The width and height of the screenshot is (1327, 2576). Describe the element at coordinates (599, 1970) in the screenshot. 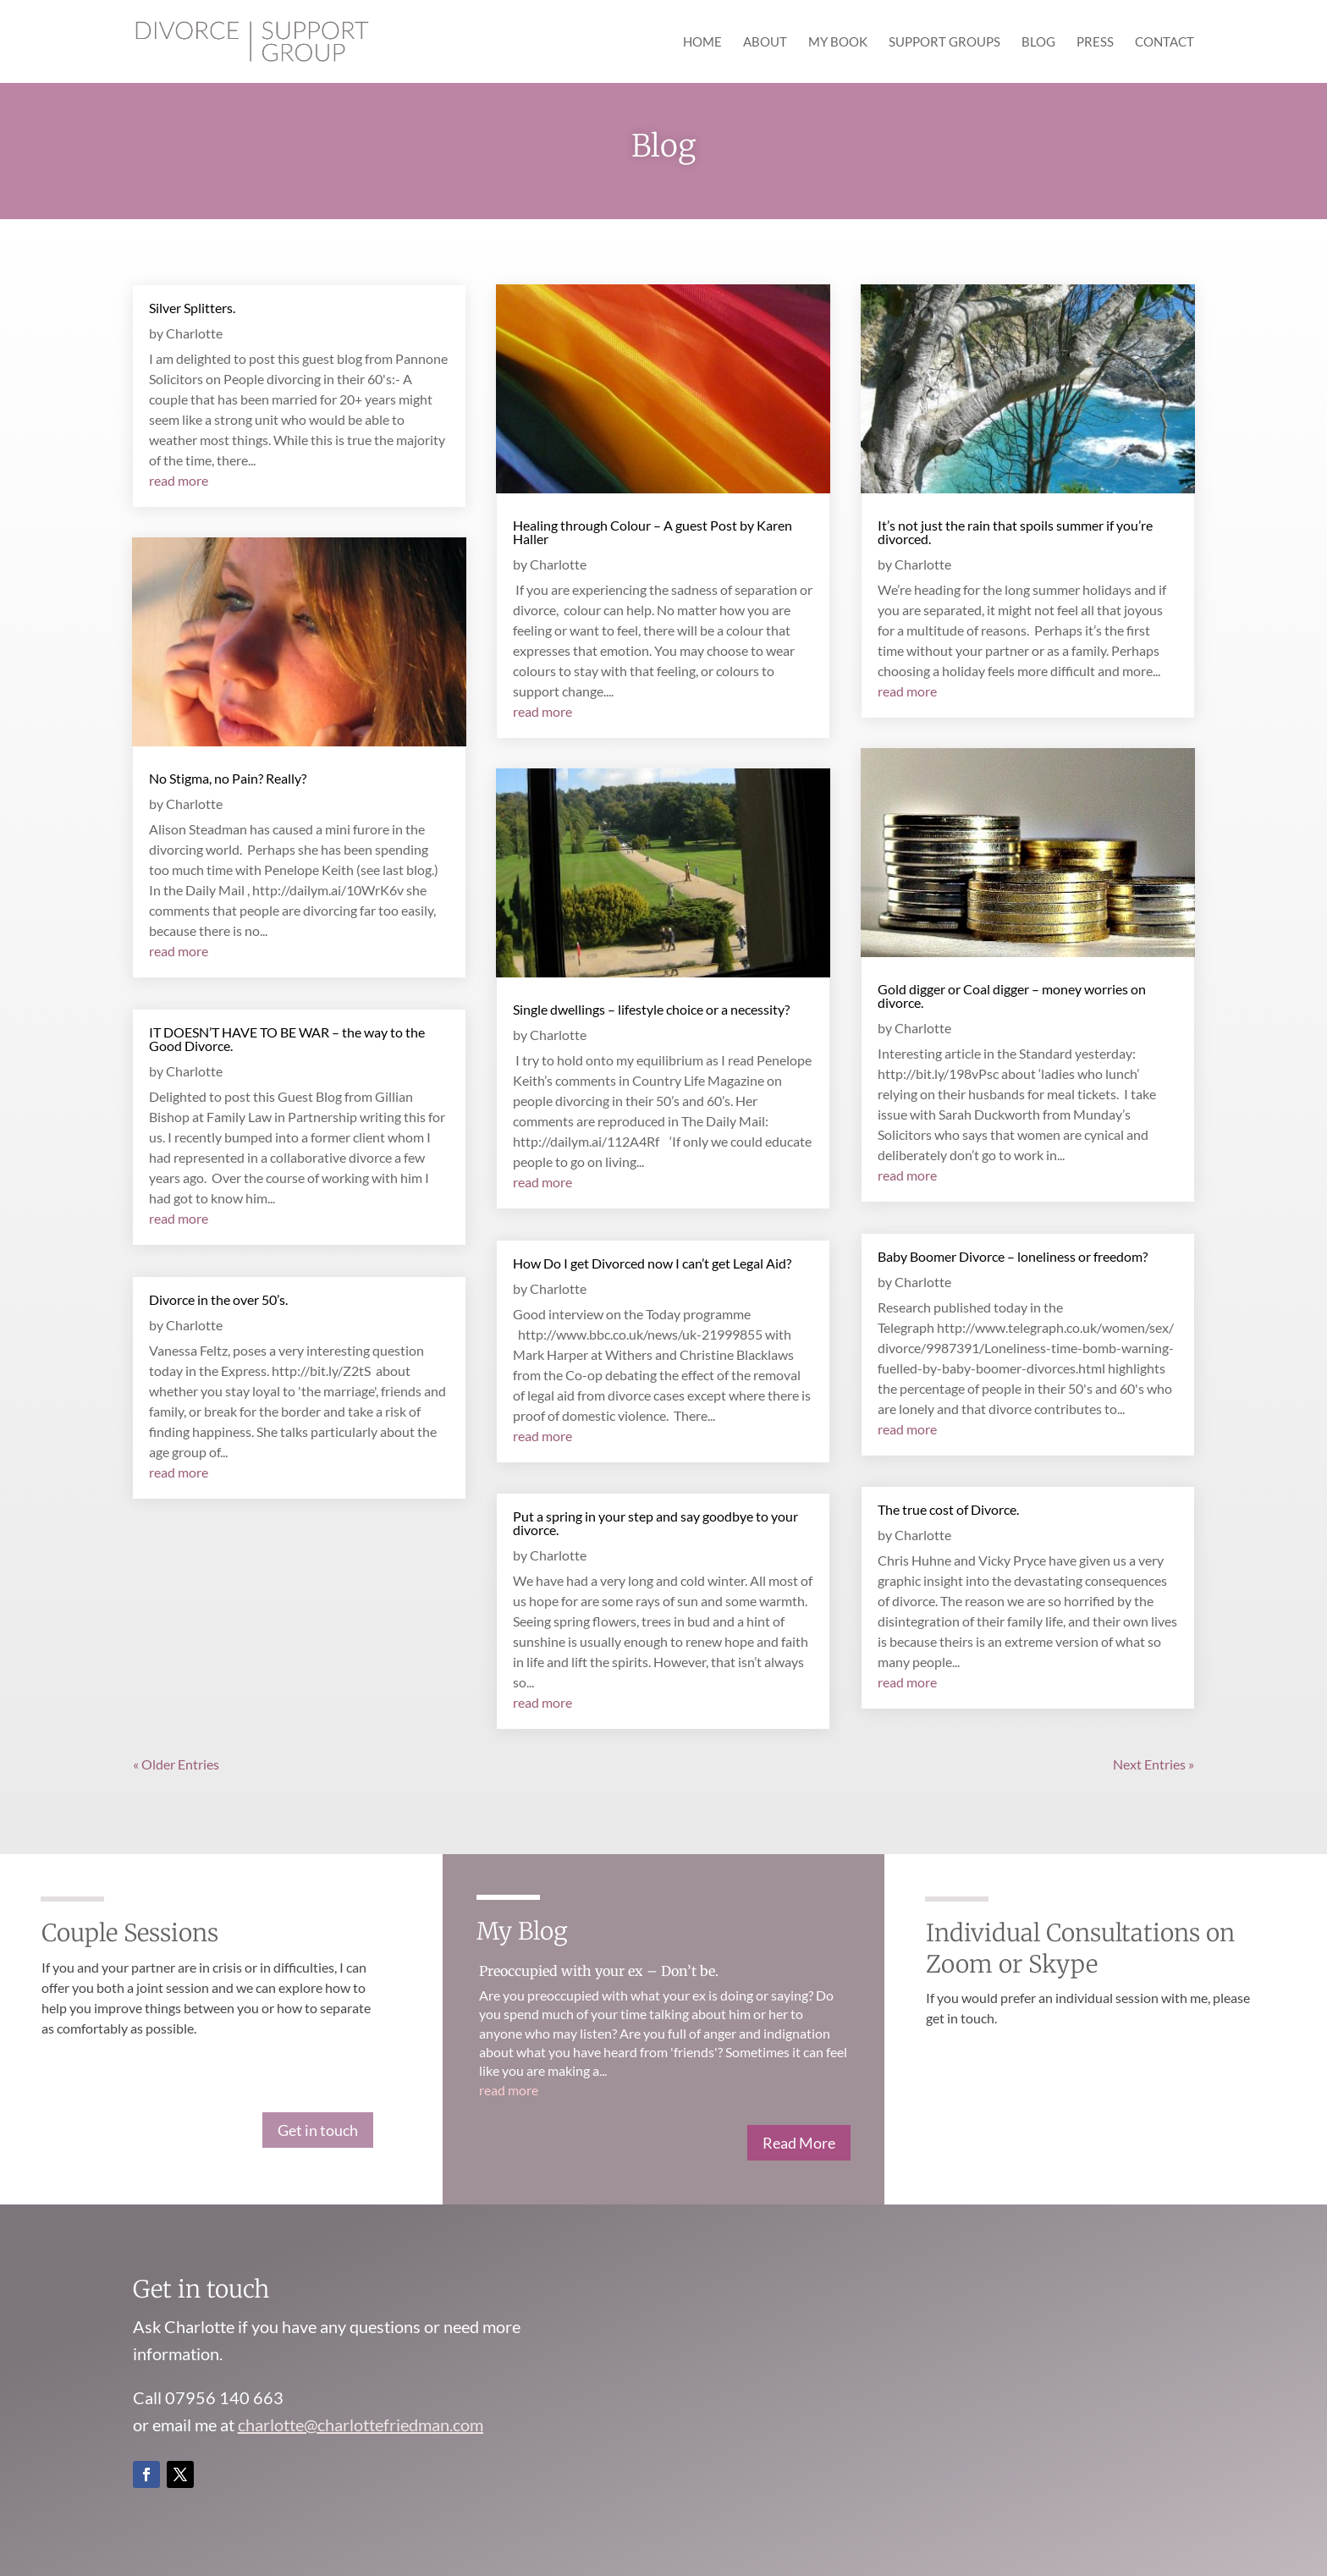

I see `Preoccupied with your ex – Don’t be.` at that location.